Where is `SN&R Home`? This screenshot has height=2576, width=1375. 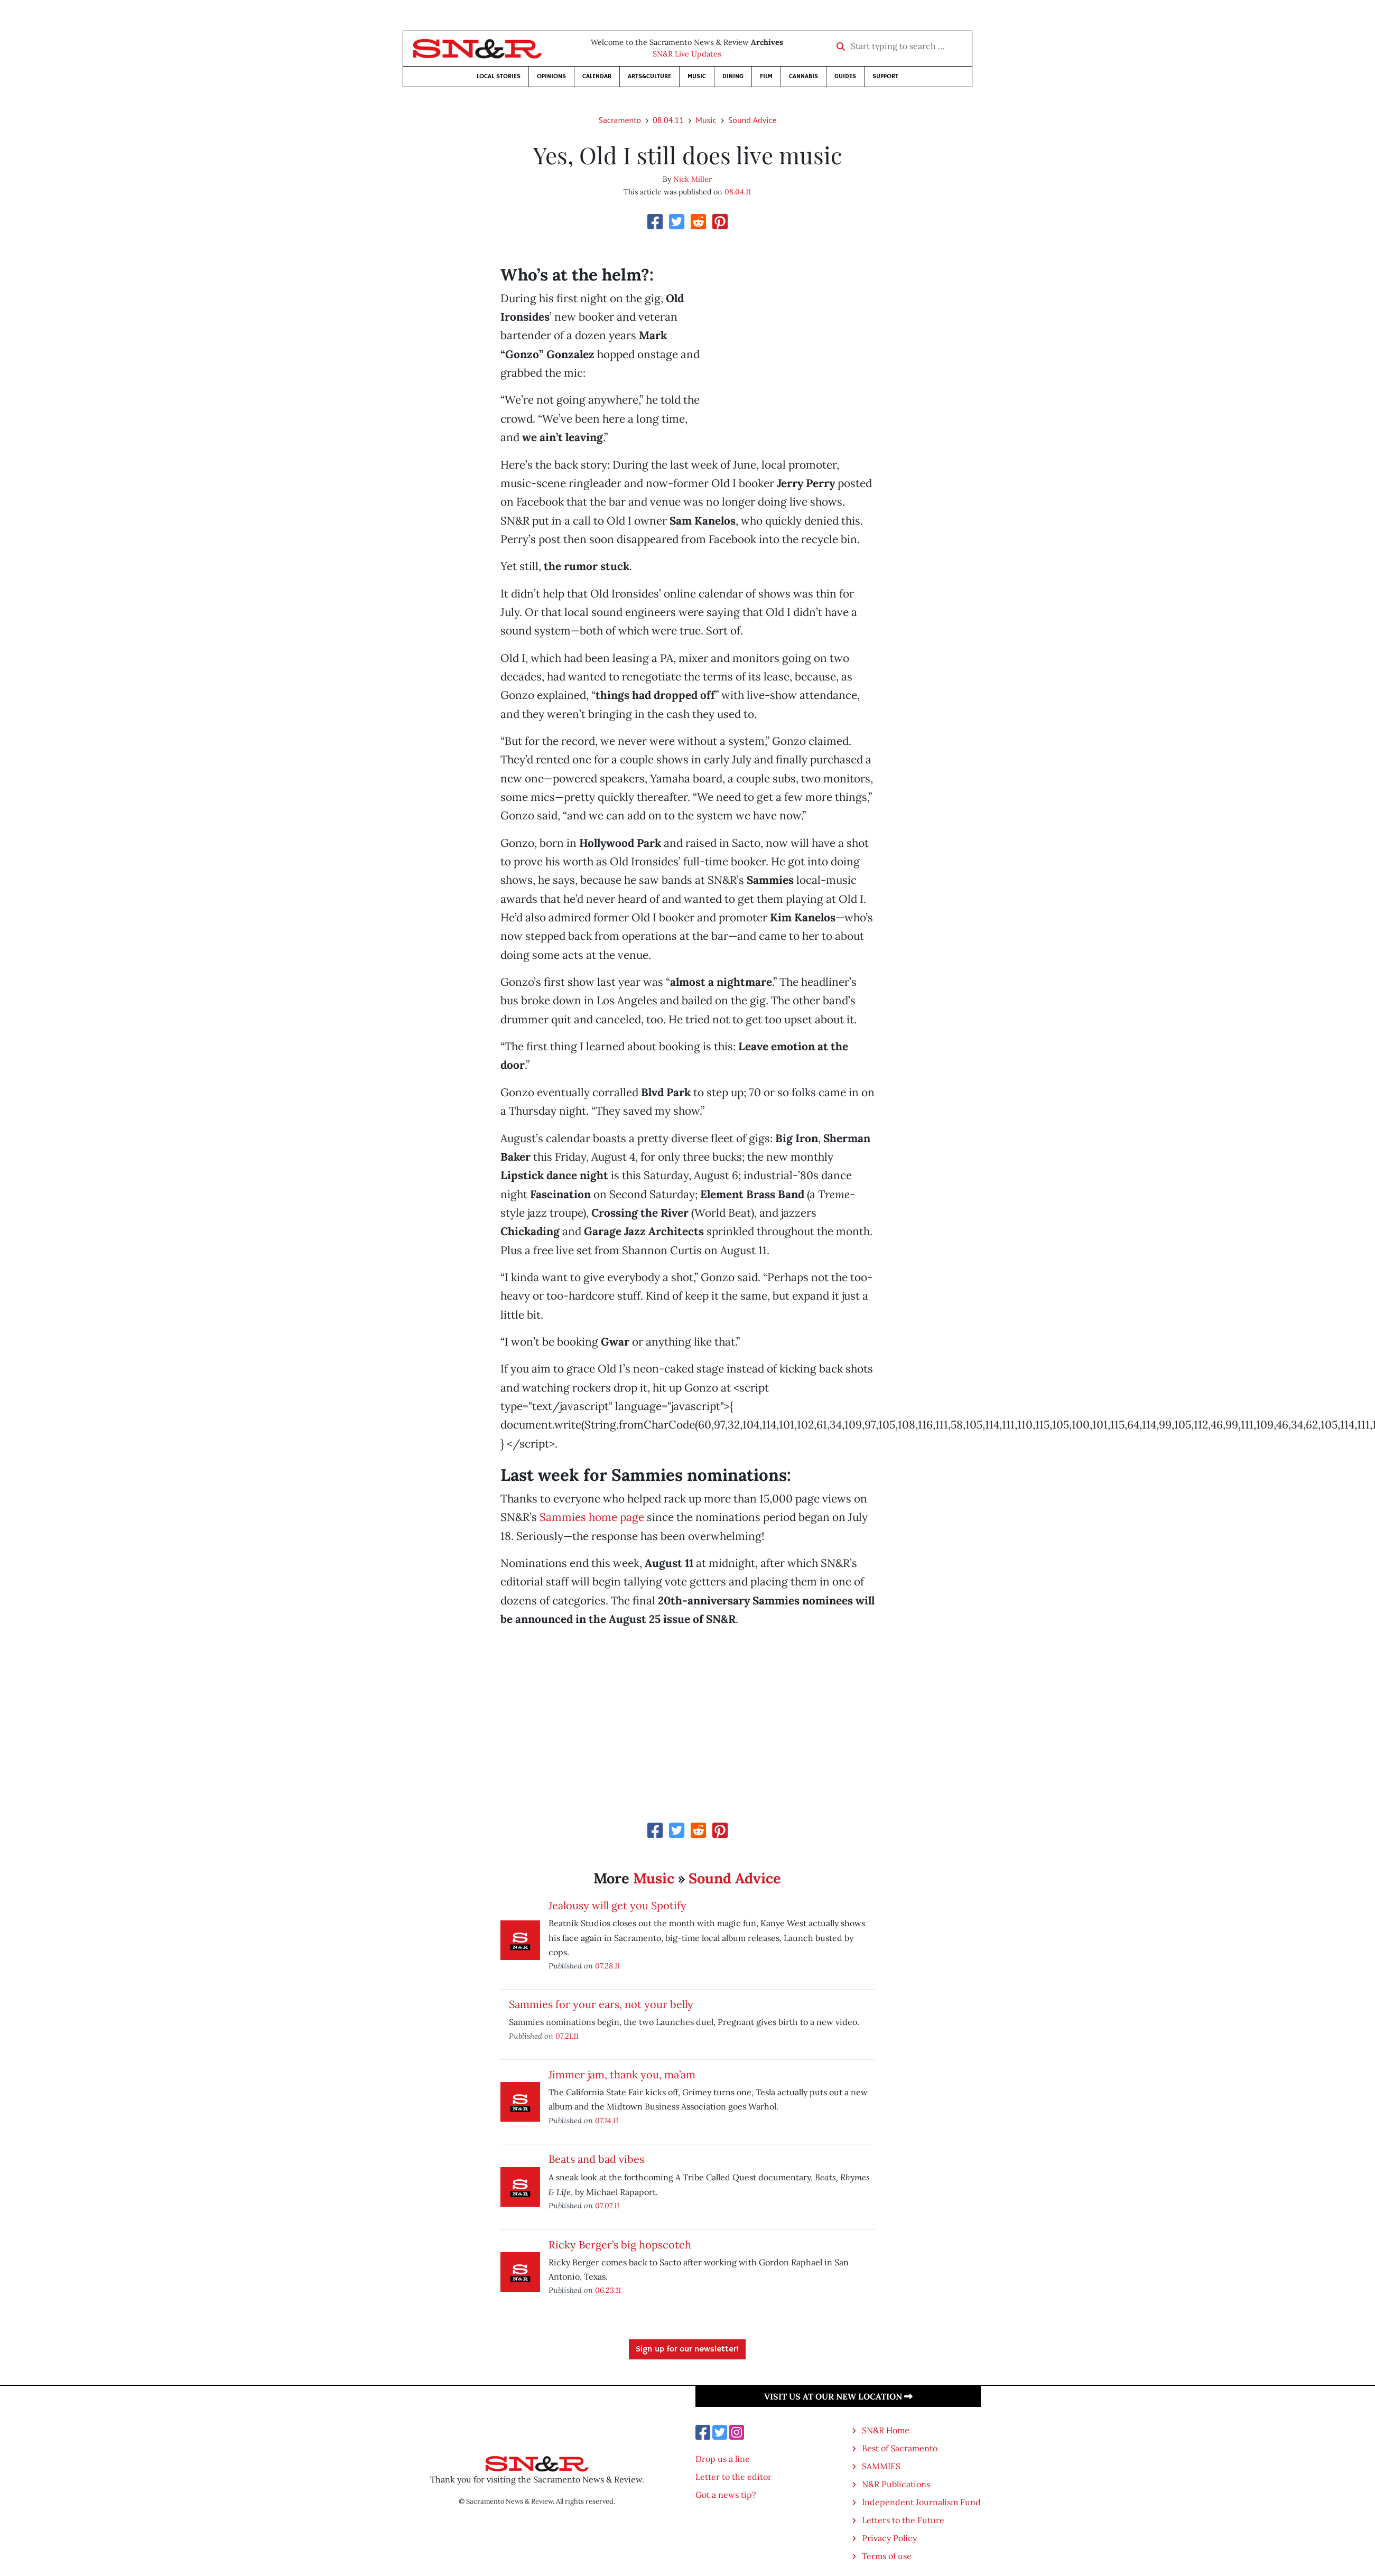
SN&R Home is located at coordinates (885, 2430).